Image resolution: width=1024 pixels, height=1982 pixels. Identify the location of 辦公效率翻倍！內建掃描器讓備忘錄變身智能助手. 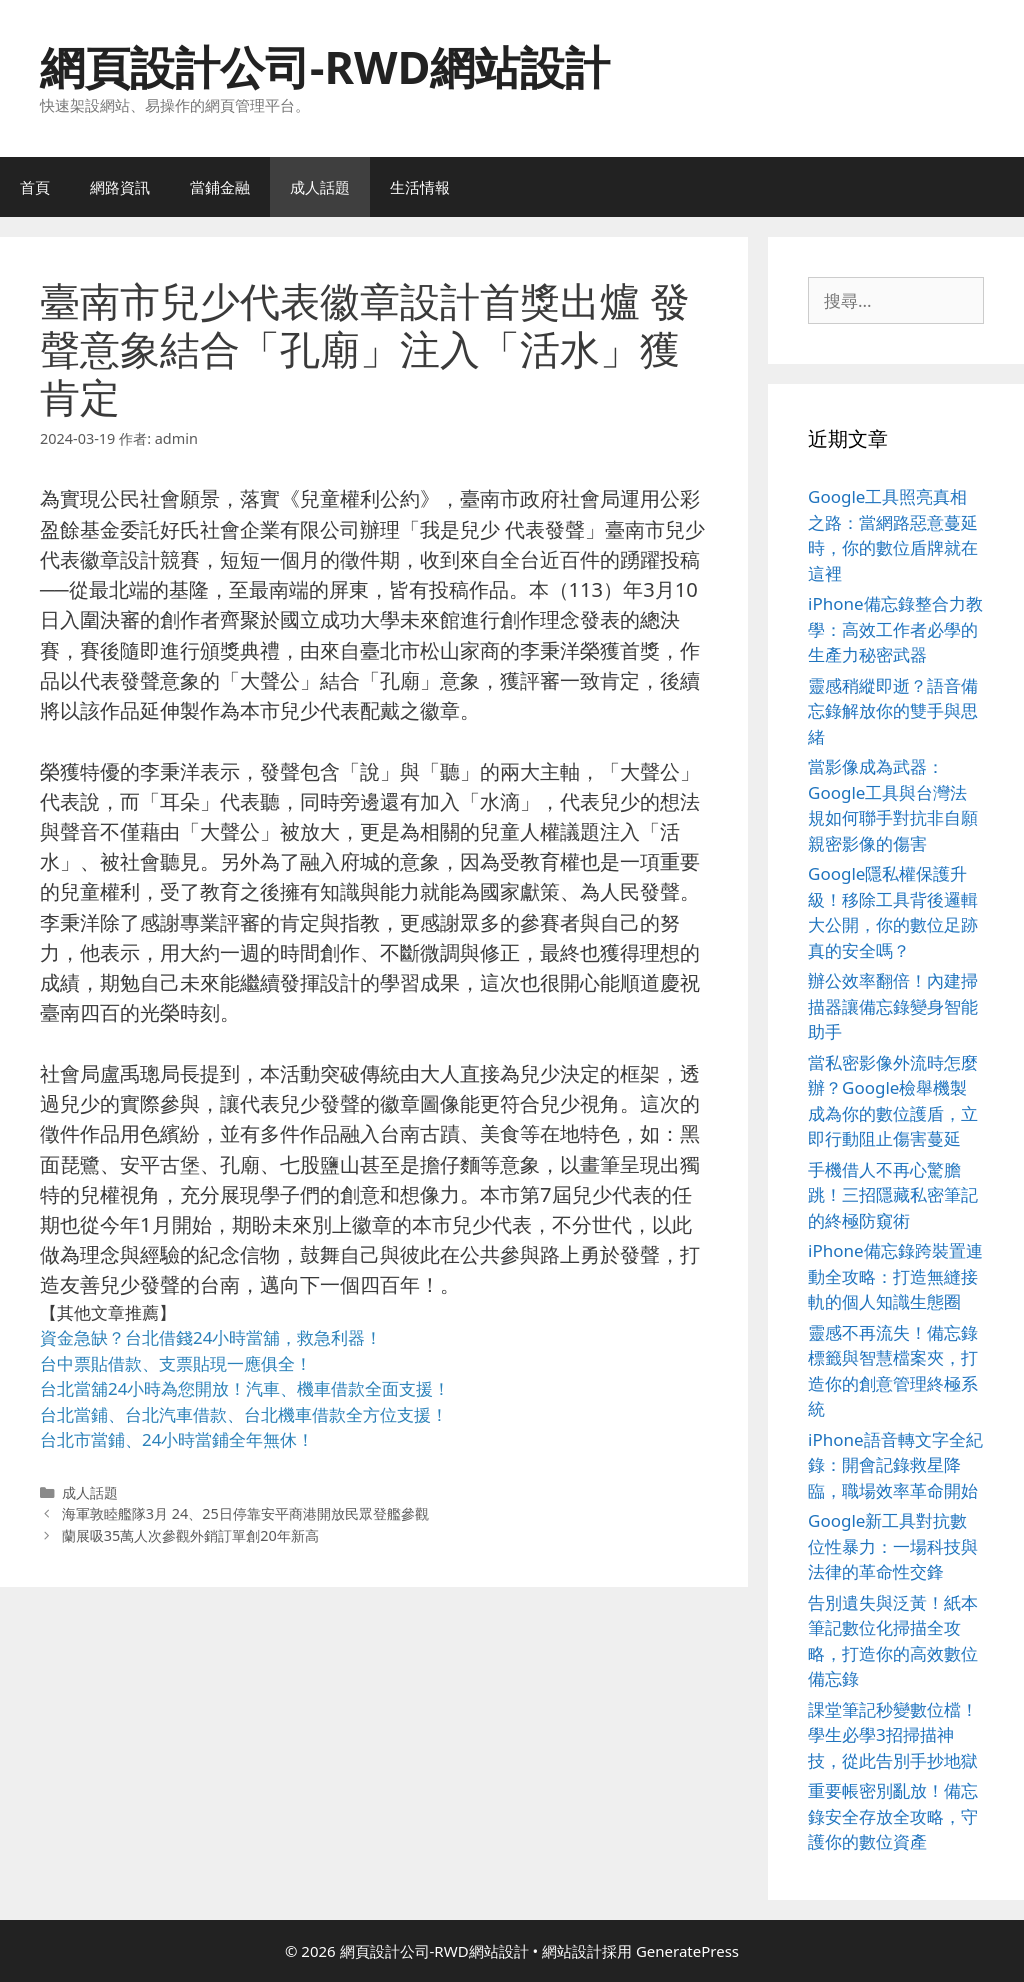
(893, 1006).